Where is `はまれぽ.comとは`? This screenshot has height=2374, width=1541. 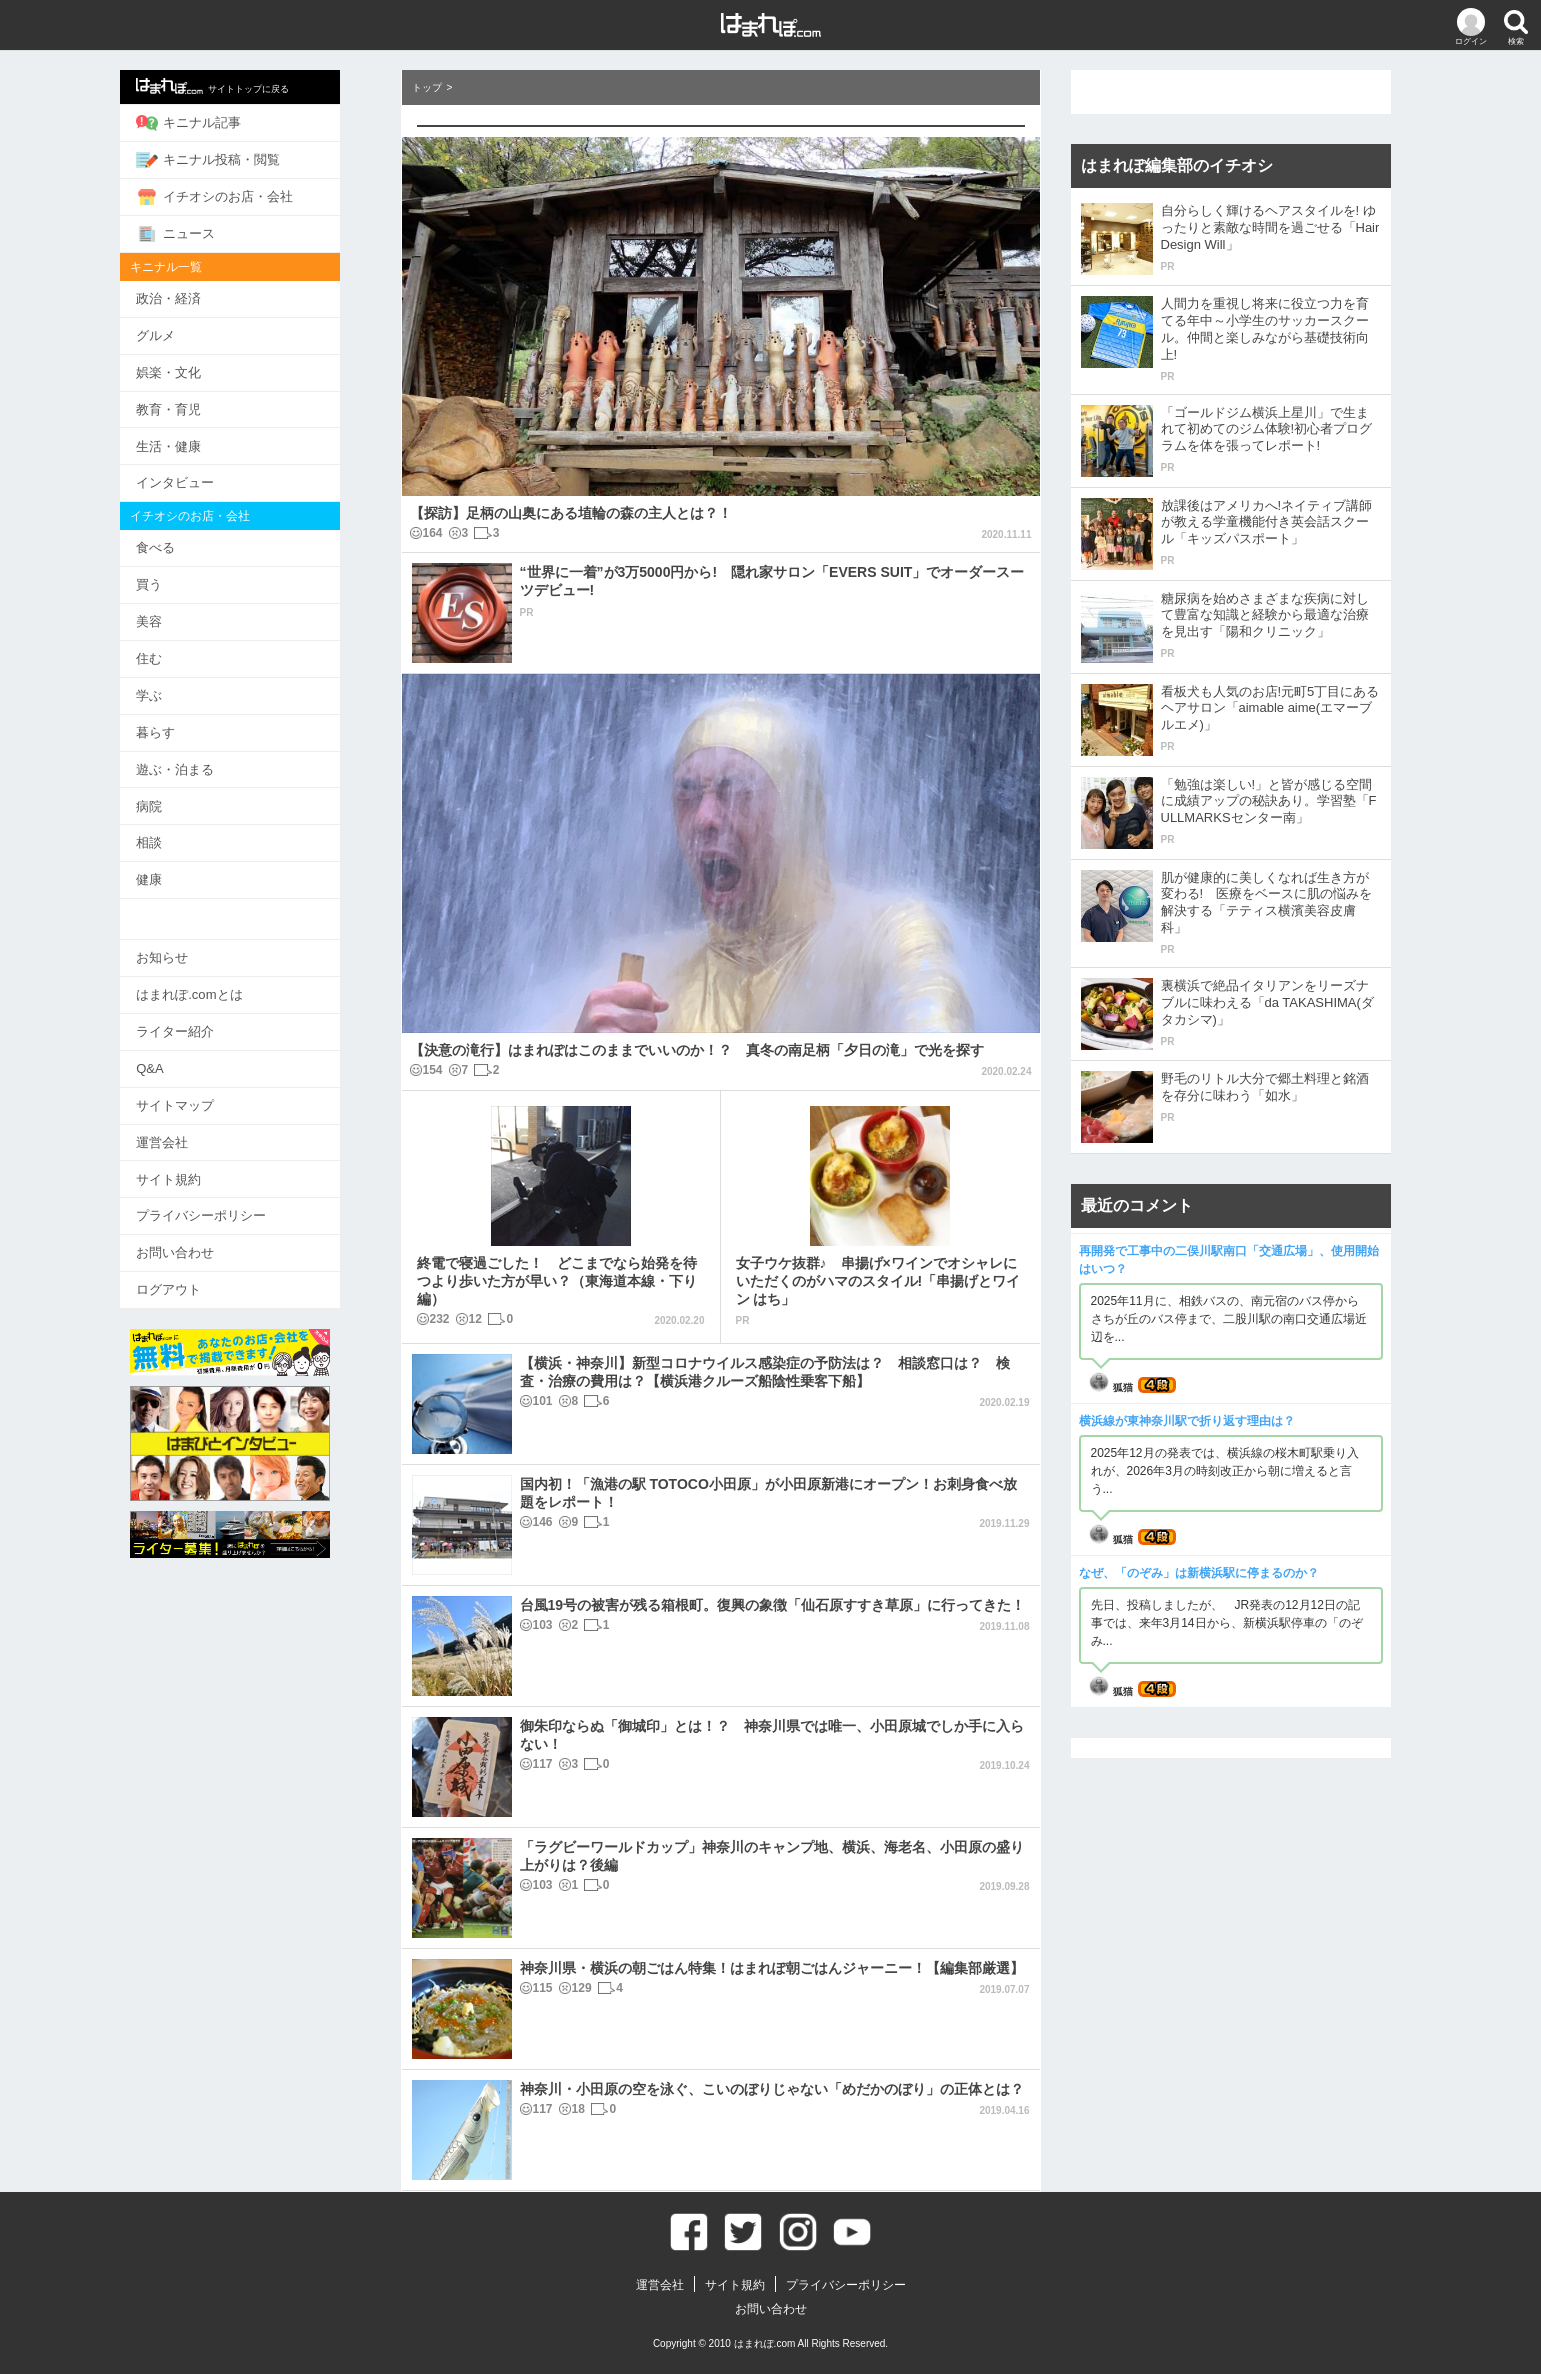 はまれぽ.comとは is located at coordinates (220, 986).